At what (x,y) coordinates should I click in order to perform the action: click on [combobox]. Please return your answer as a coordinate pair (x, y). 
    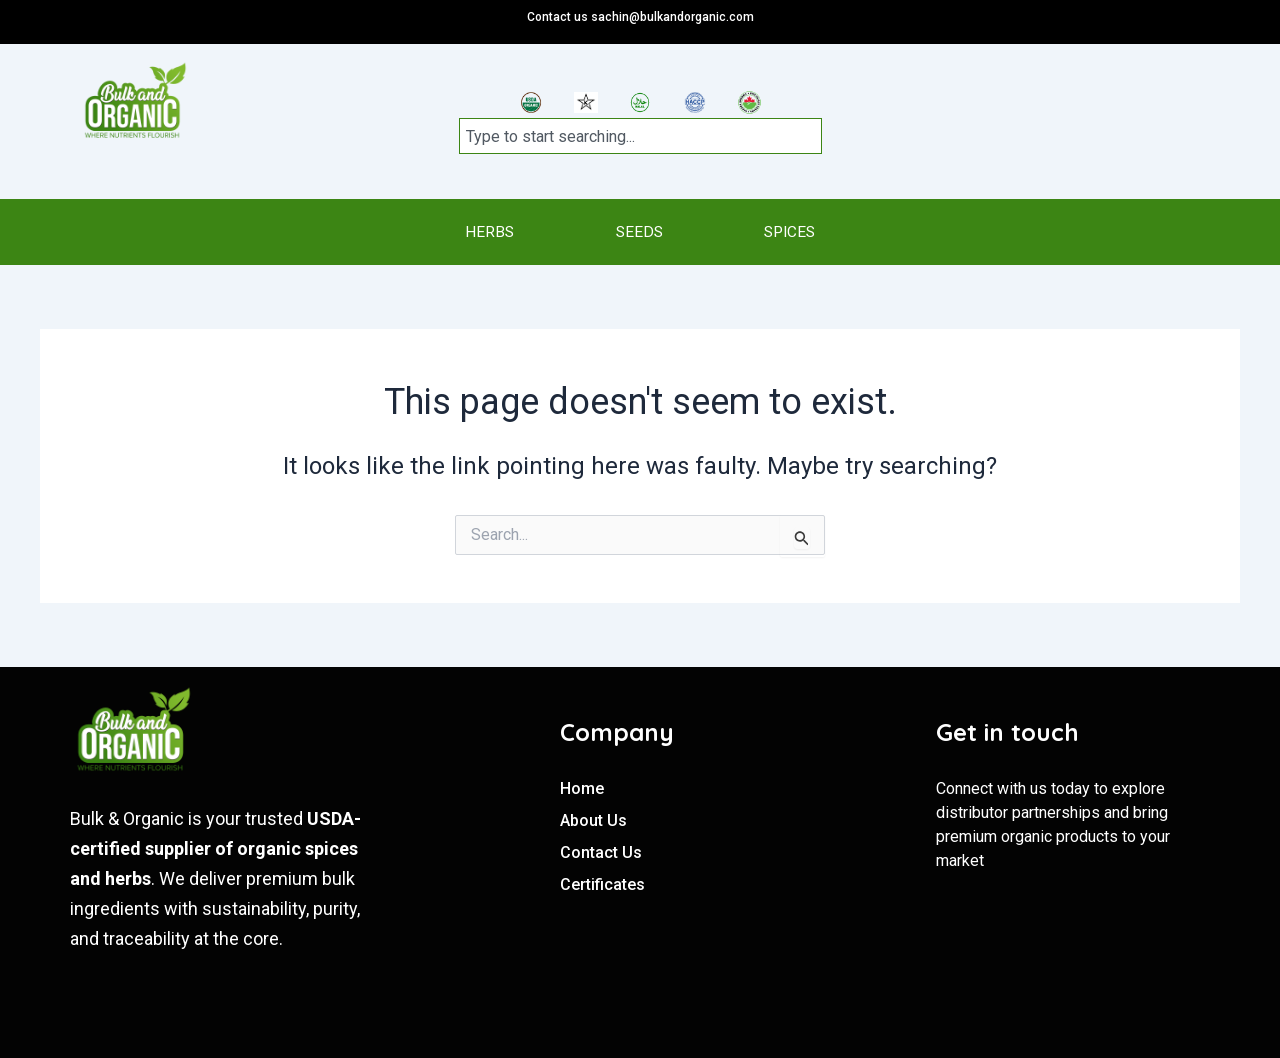
    Looking at the image, I should click on (641, 136).